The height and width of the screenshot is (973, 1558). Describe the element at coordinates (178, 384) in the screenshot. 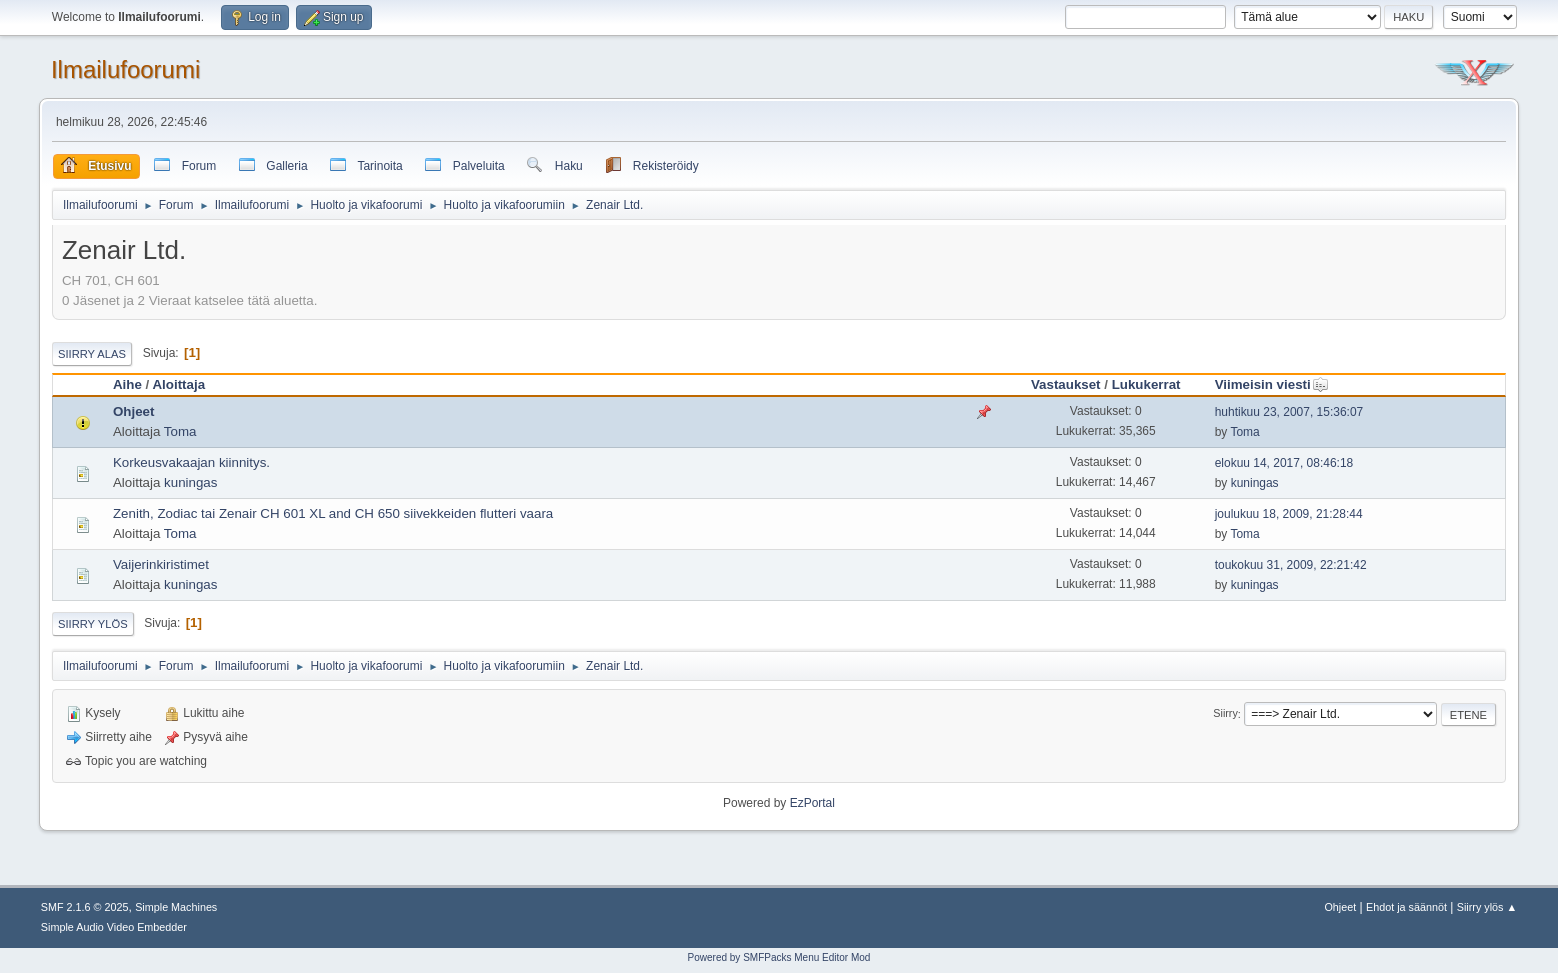

I see `Aloittaja` at that location.